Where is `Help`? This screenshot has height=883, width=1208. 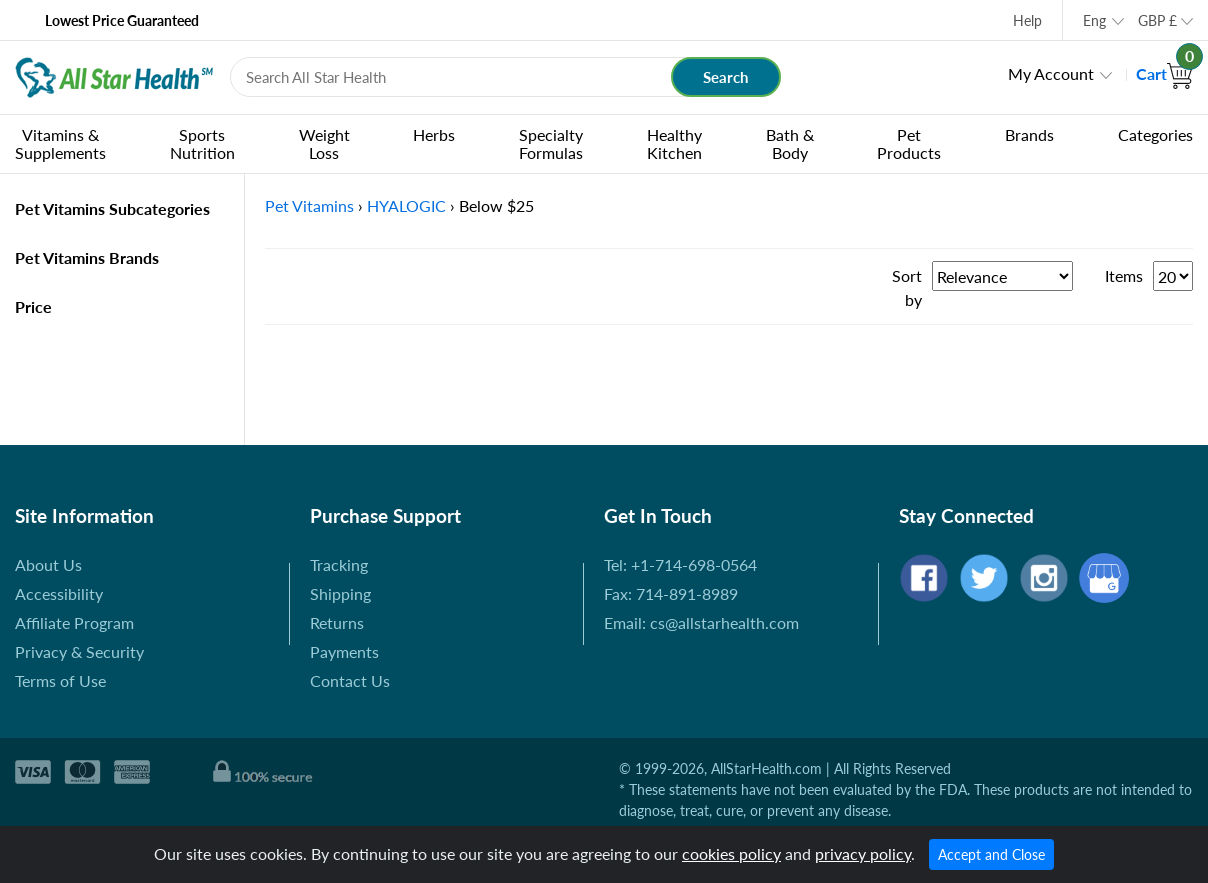
Help is located at coordinates (1027, 20).